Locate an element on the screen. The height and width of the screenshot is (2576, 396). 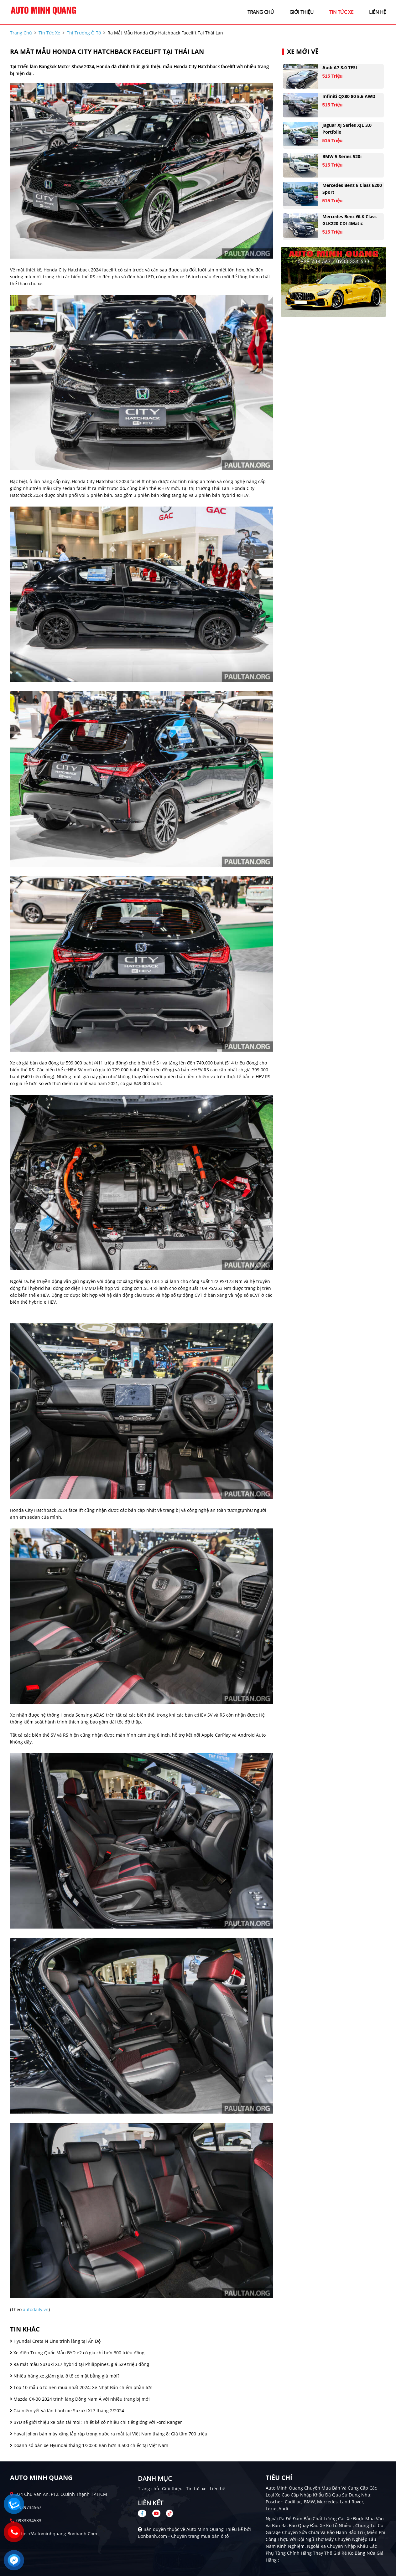
BYD sẽ giới thiệu xe bán tải mới: Thiết kế có nhiều chi tiết giống với Ford Ranger is located at coordinates (96, 2422).